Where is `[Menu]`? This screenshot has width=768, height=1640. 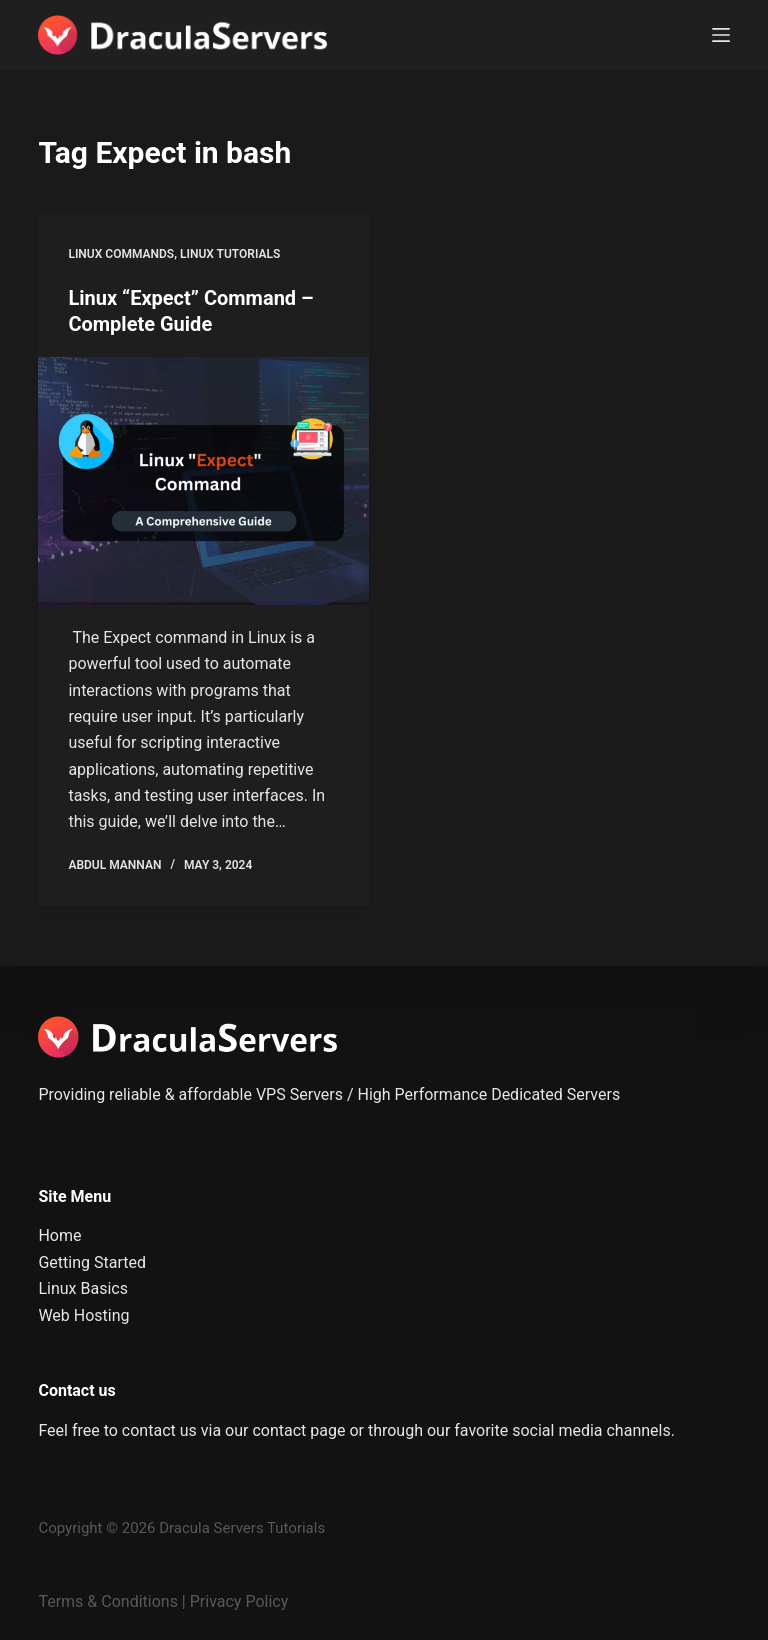
[Menu] is located at coordinates (721, 35).